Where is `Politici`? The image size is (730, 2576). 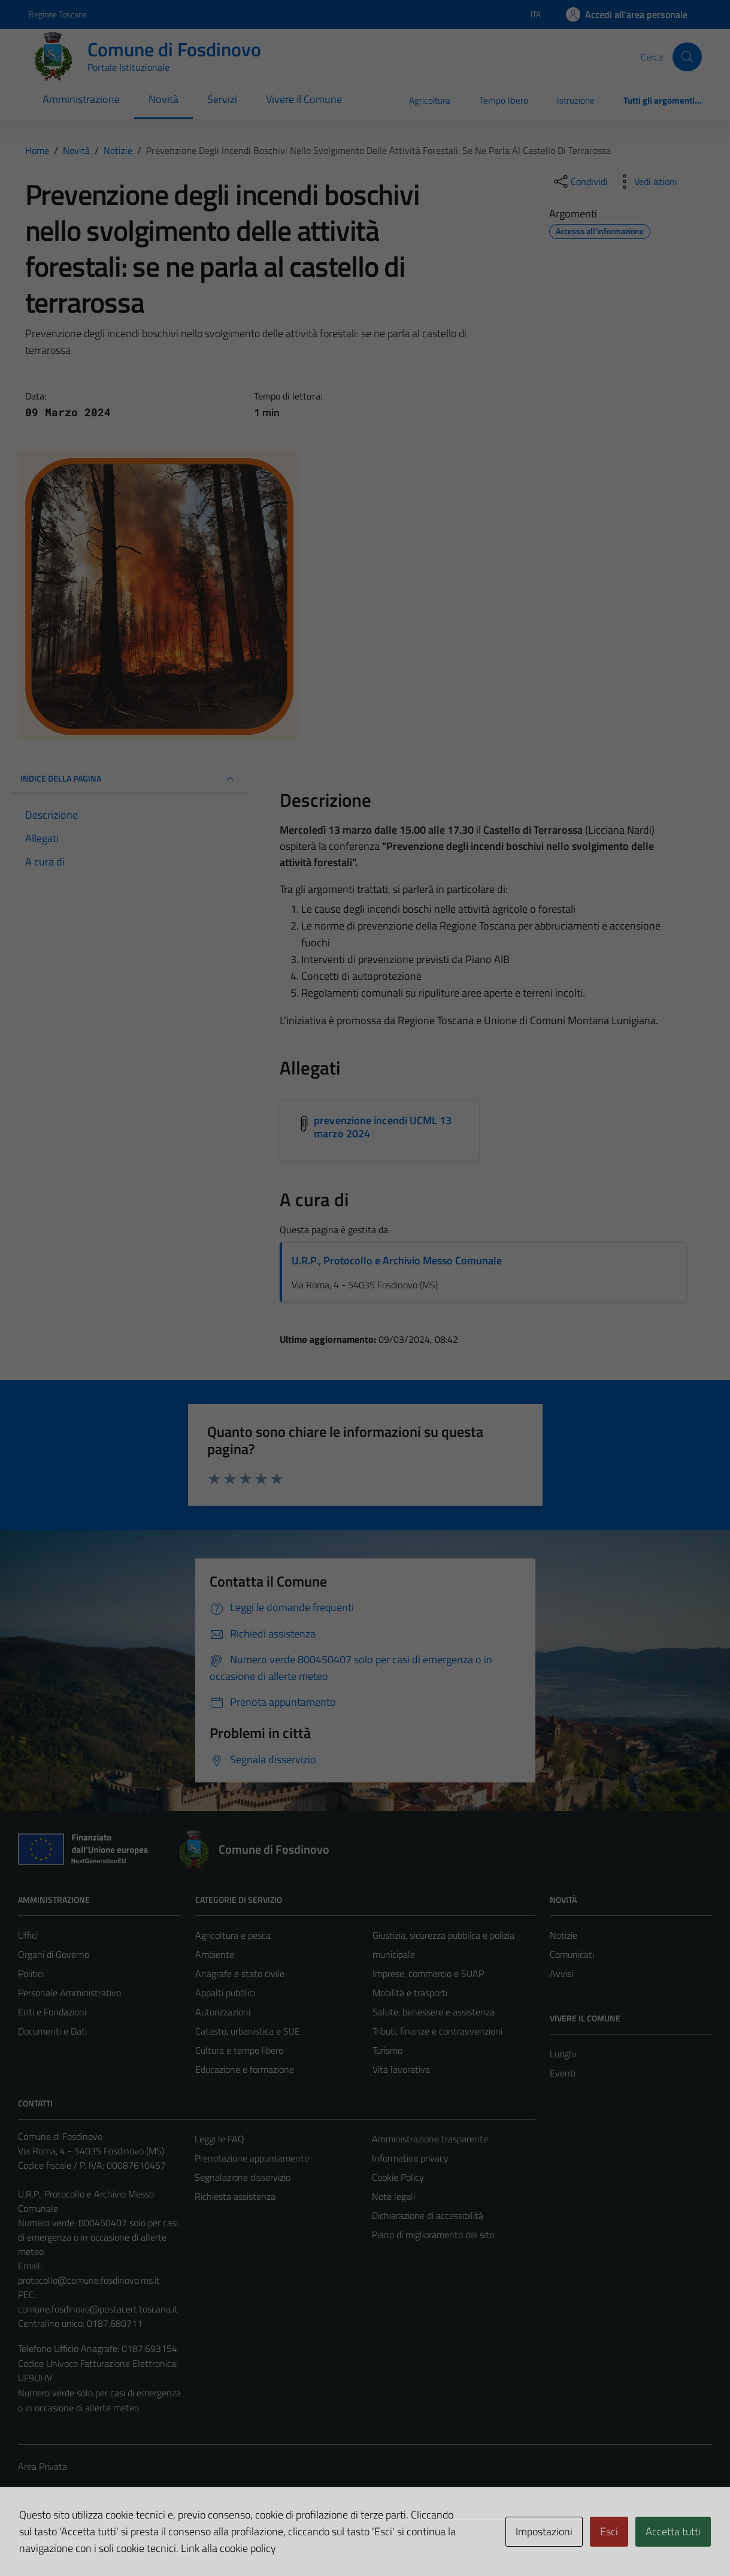 Politici is located at coordinates (31, 1973).